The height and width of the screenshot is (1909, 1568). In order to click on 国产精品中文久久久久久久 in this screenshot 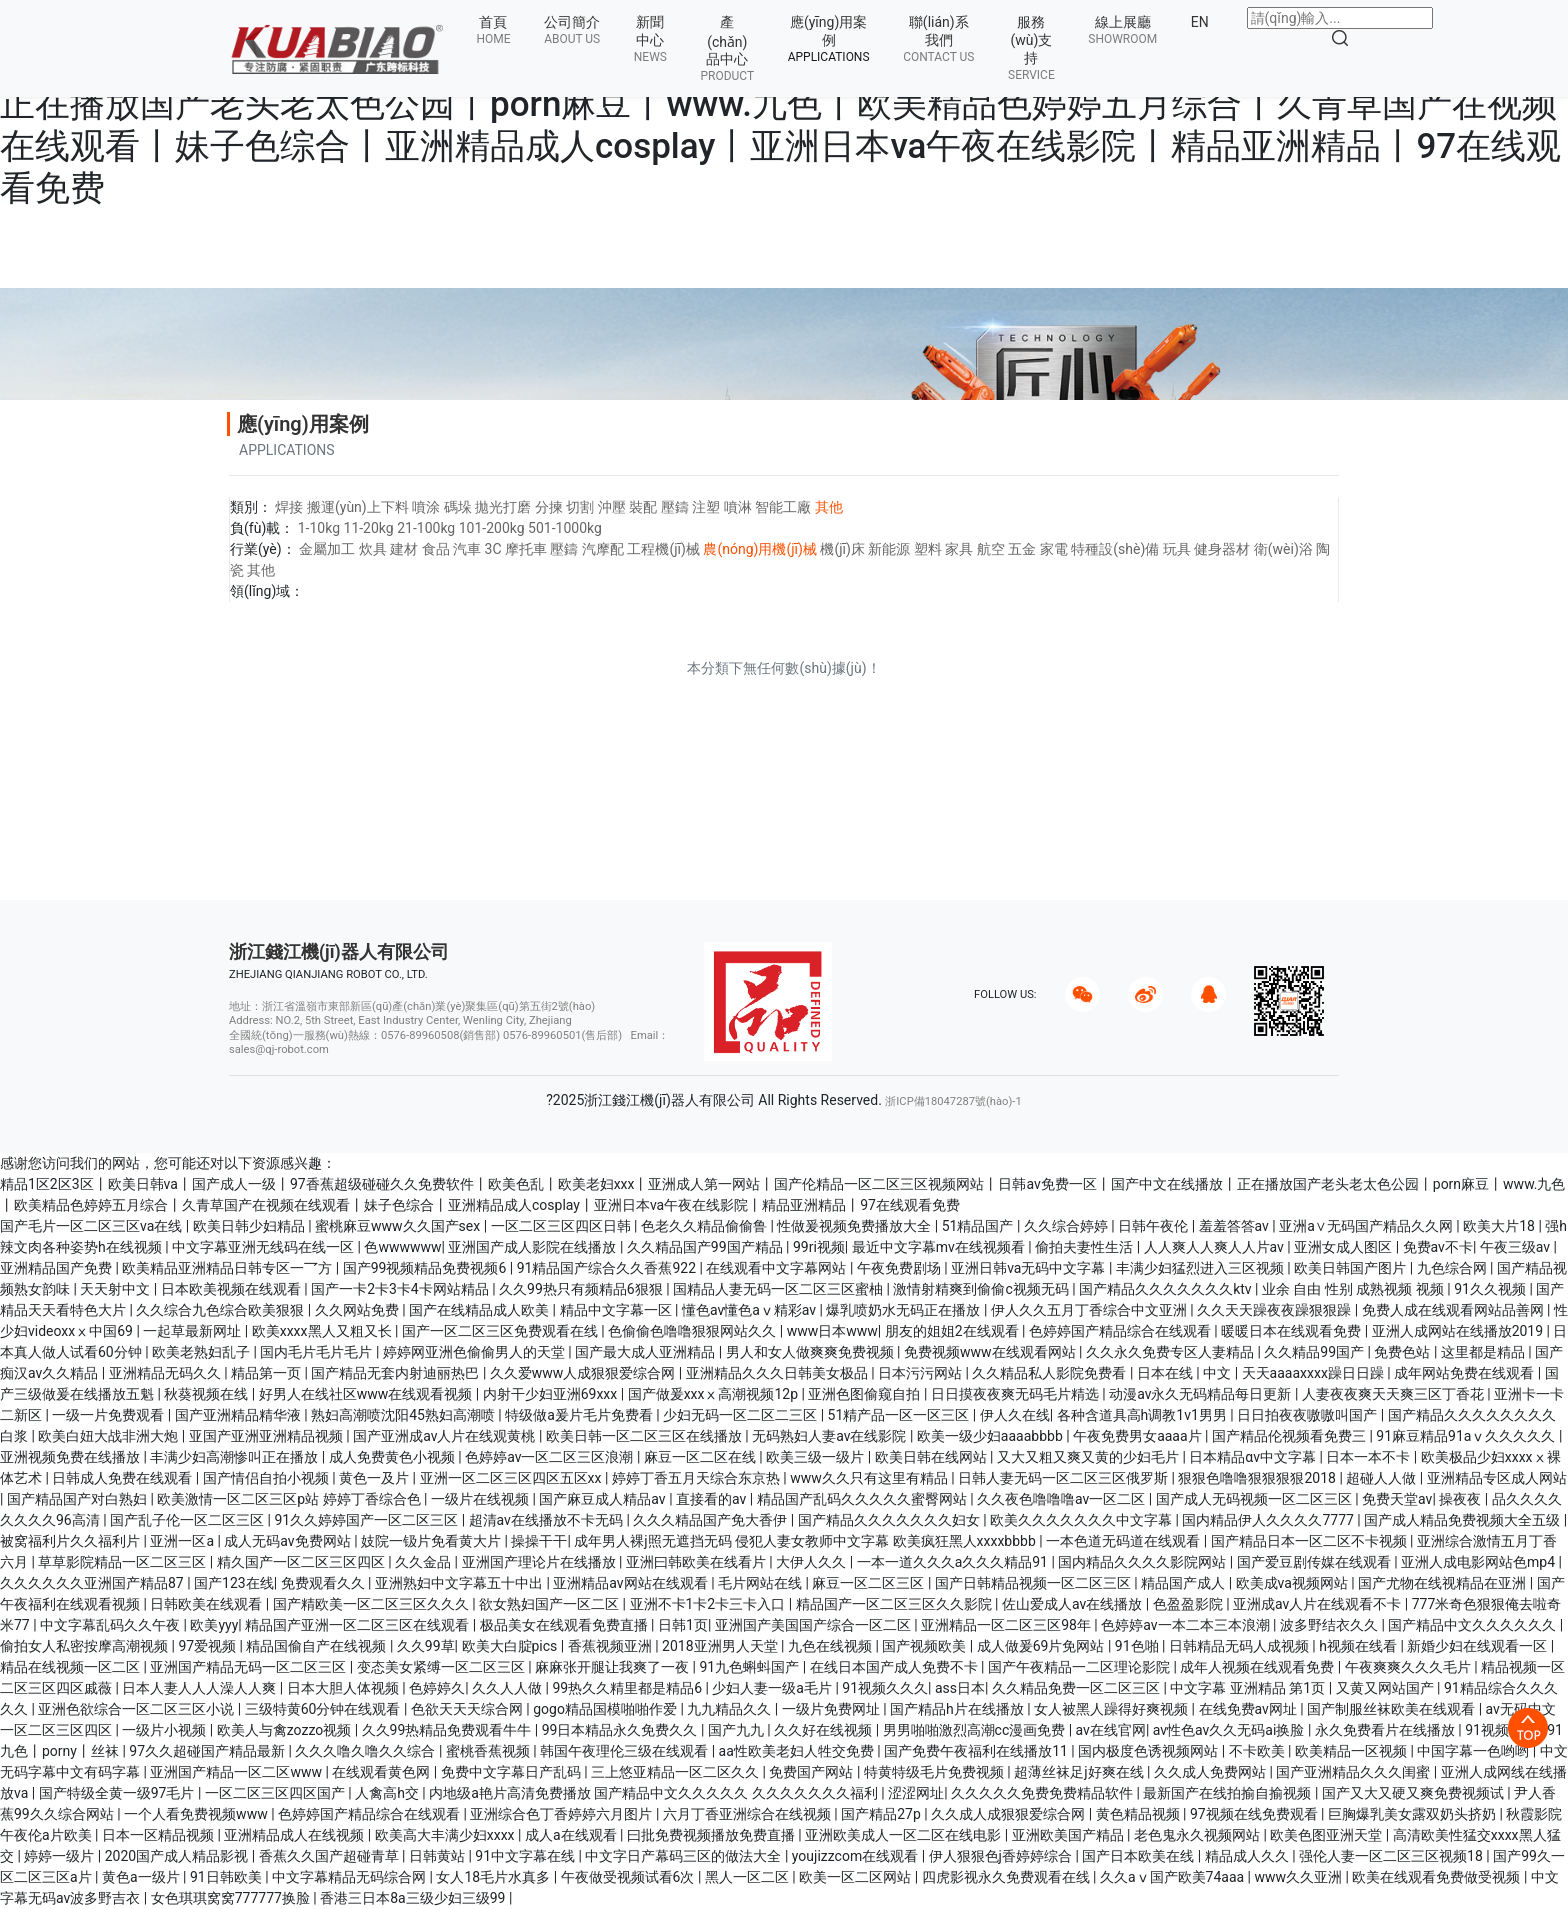, I will do `click(1473, 1625)`.